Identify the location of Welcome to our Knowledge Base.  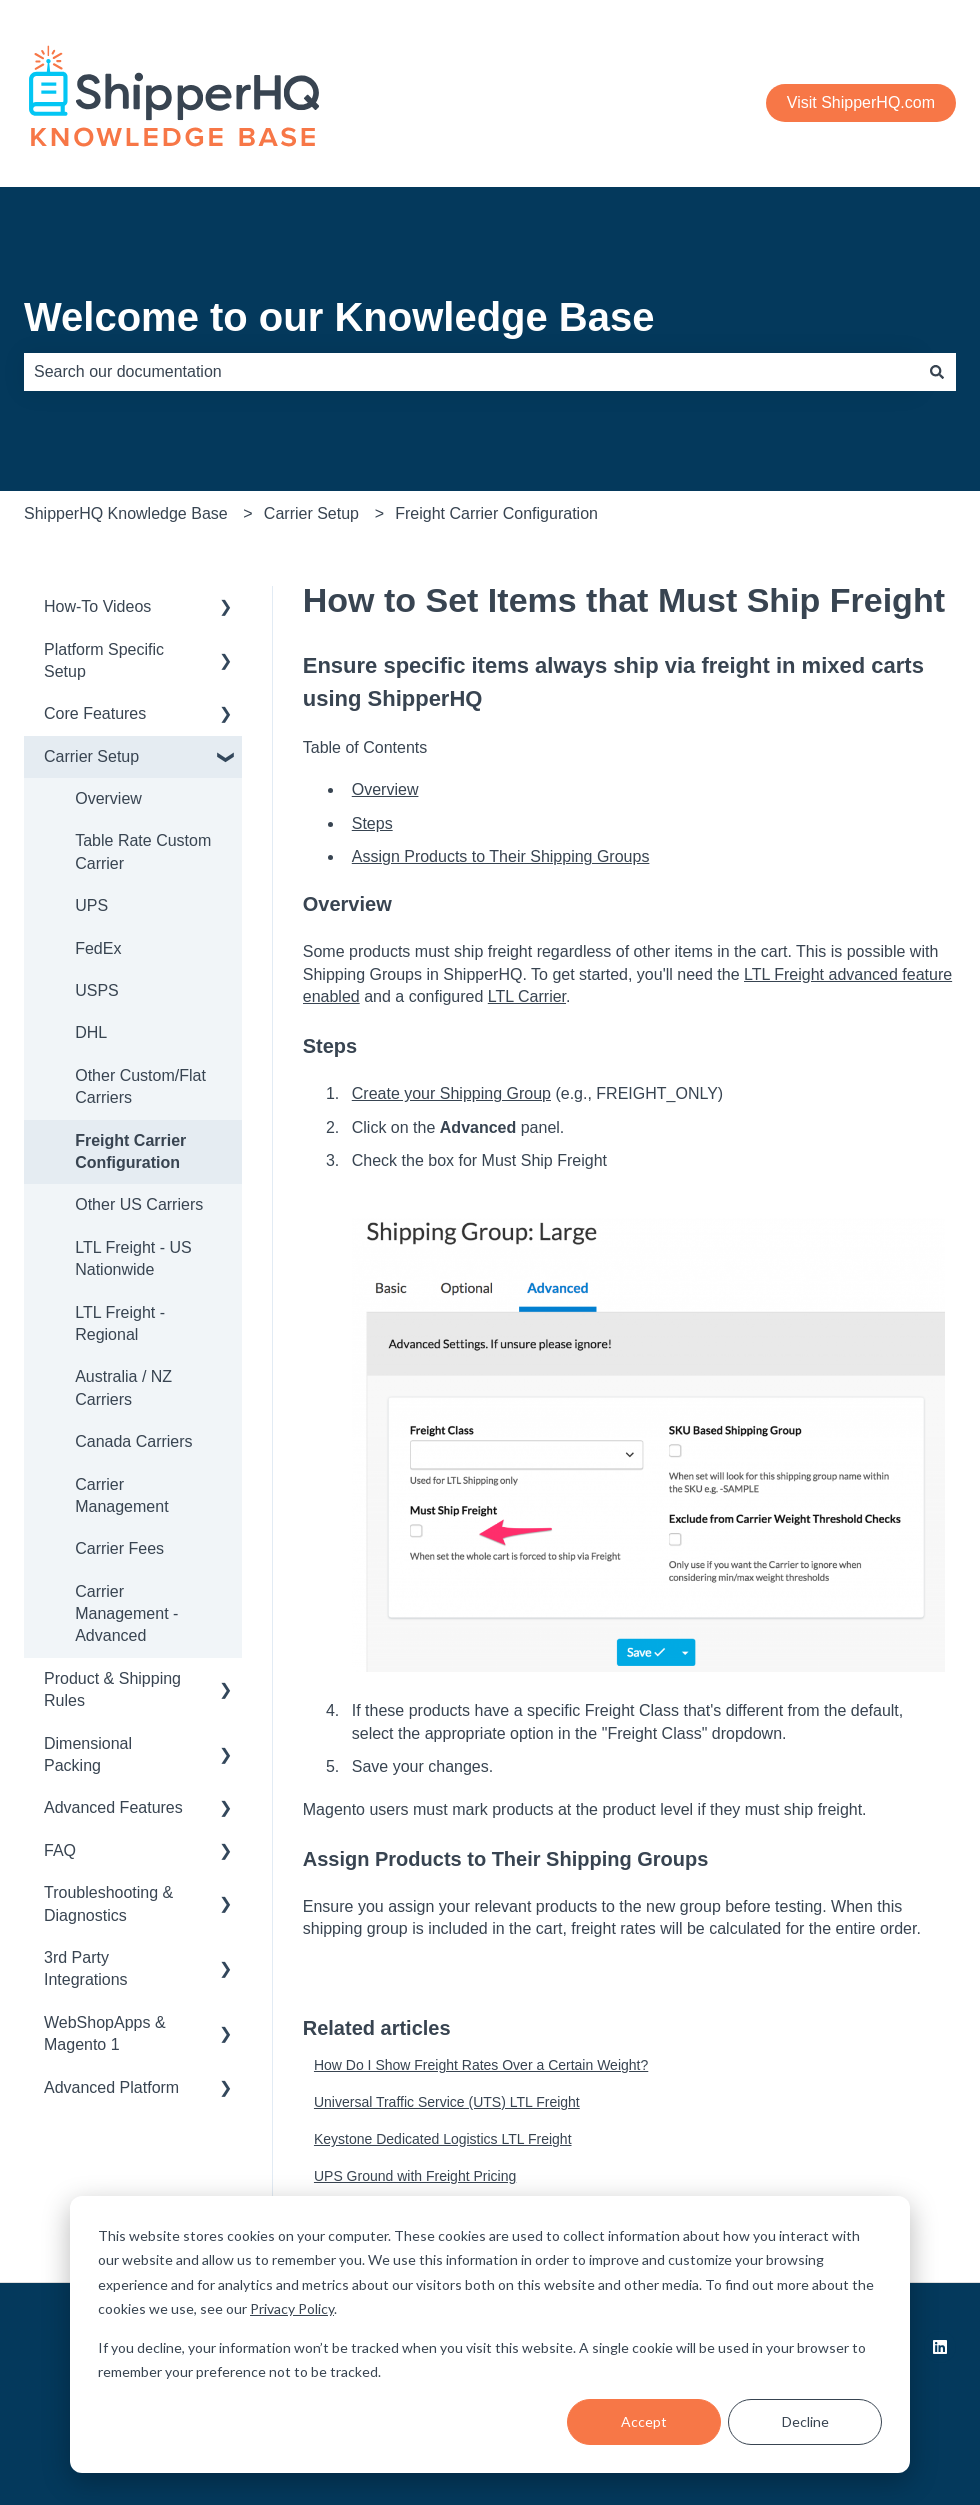
(339, 317).